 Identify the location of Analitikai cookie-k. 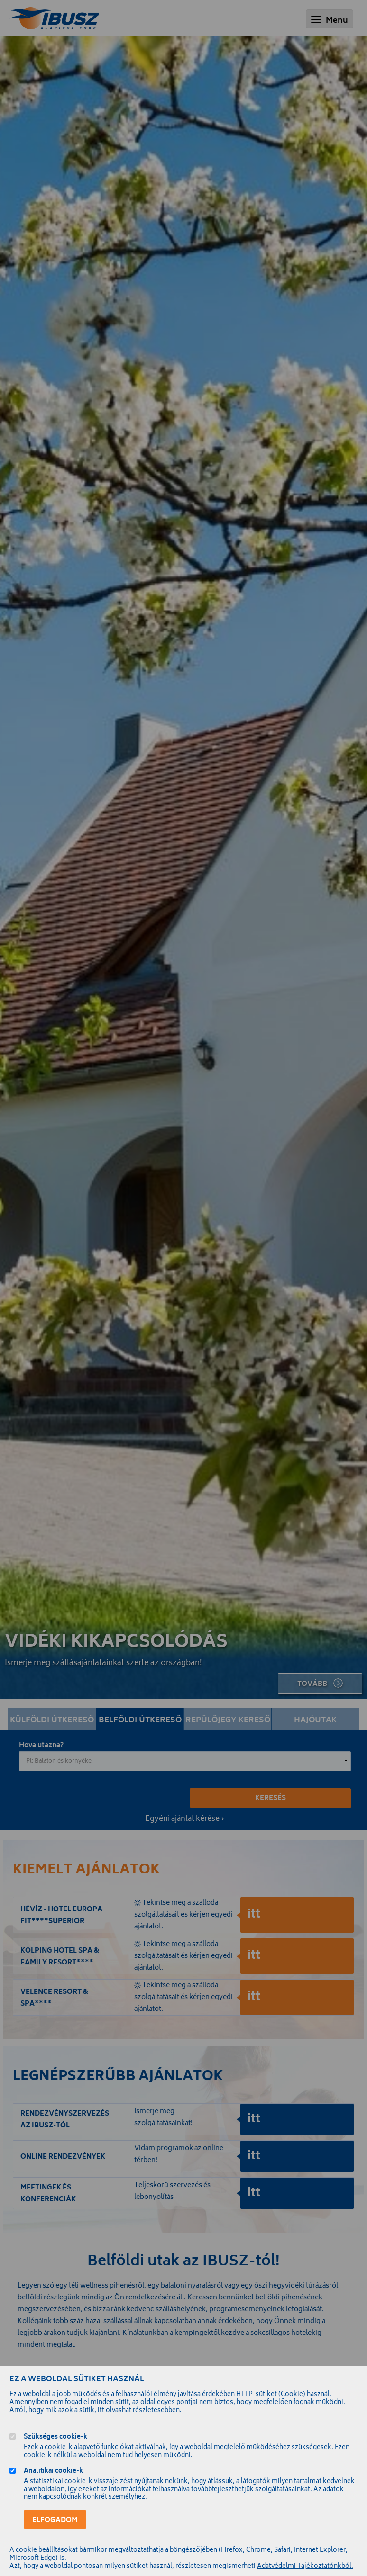
(53, 2472).